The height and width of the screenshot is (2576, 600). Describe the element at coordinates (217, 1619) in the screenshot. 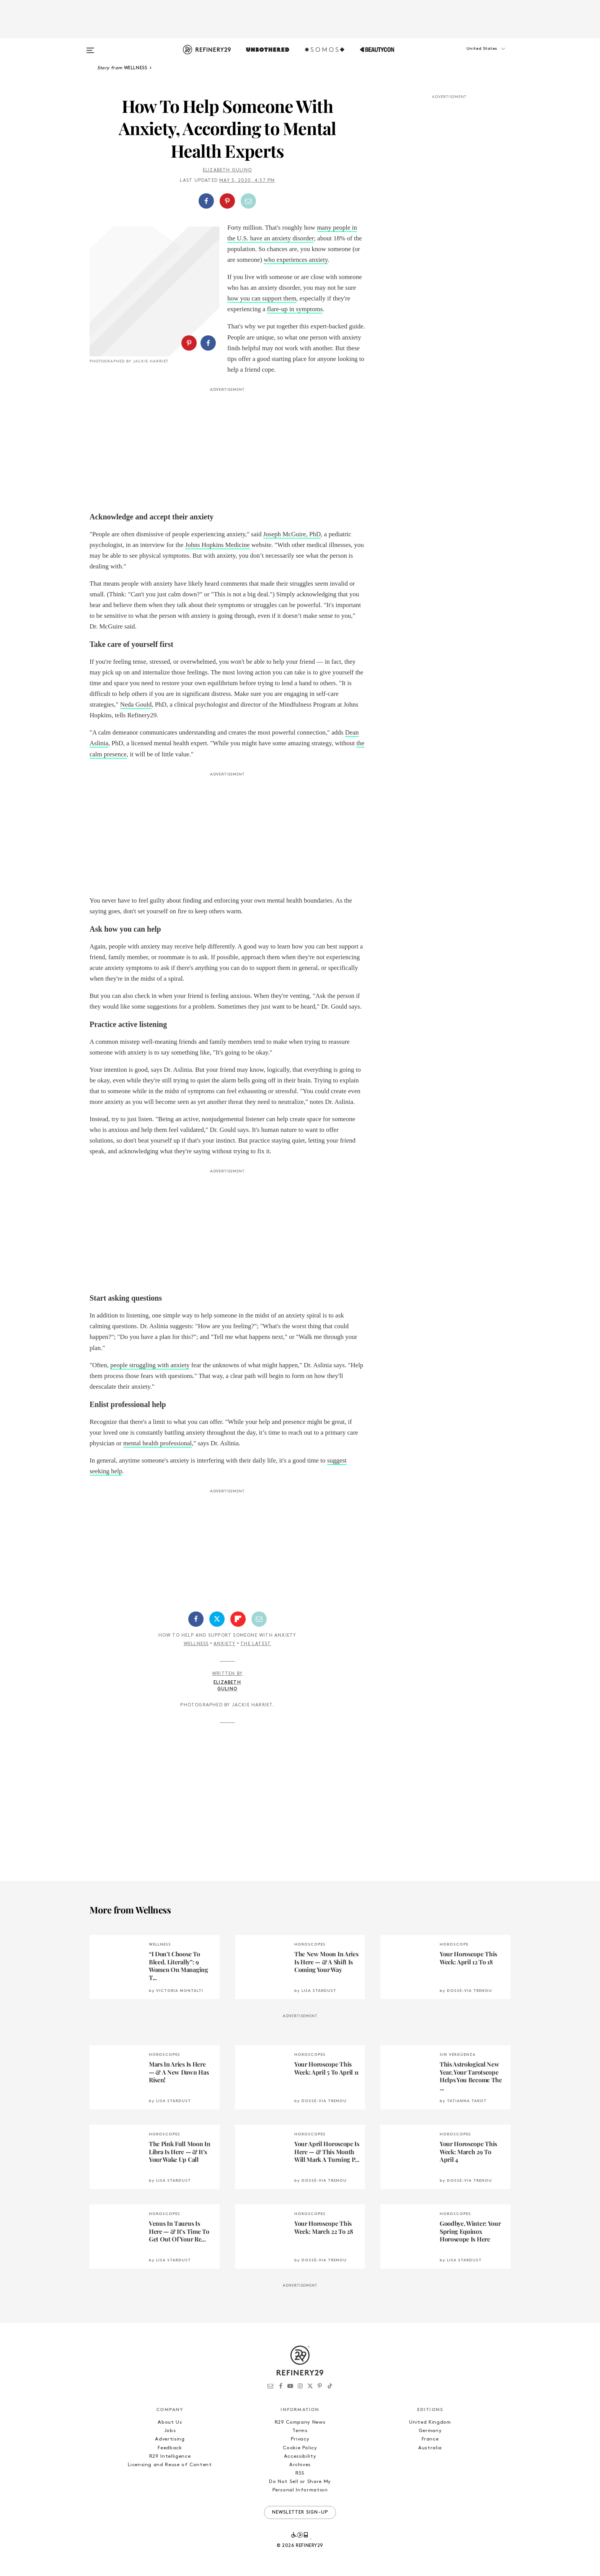

I see `[Share on Twitter]` at that location.